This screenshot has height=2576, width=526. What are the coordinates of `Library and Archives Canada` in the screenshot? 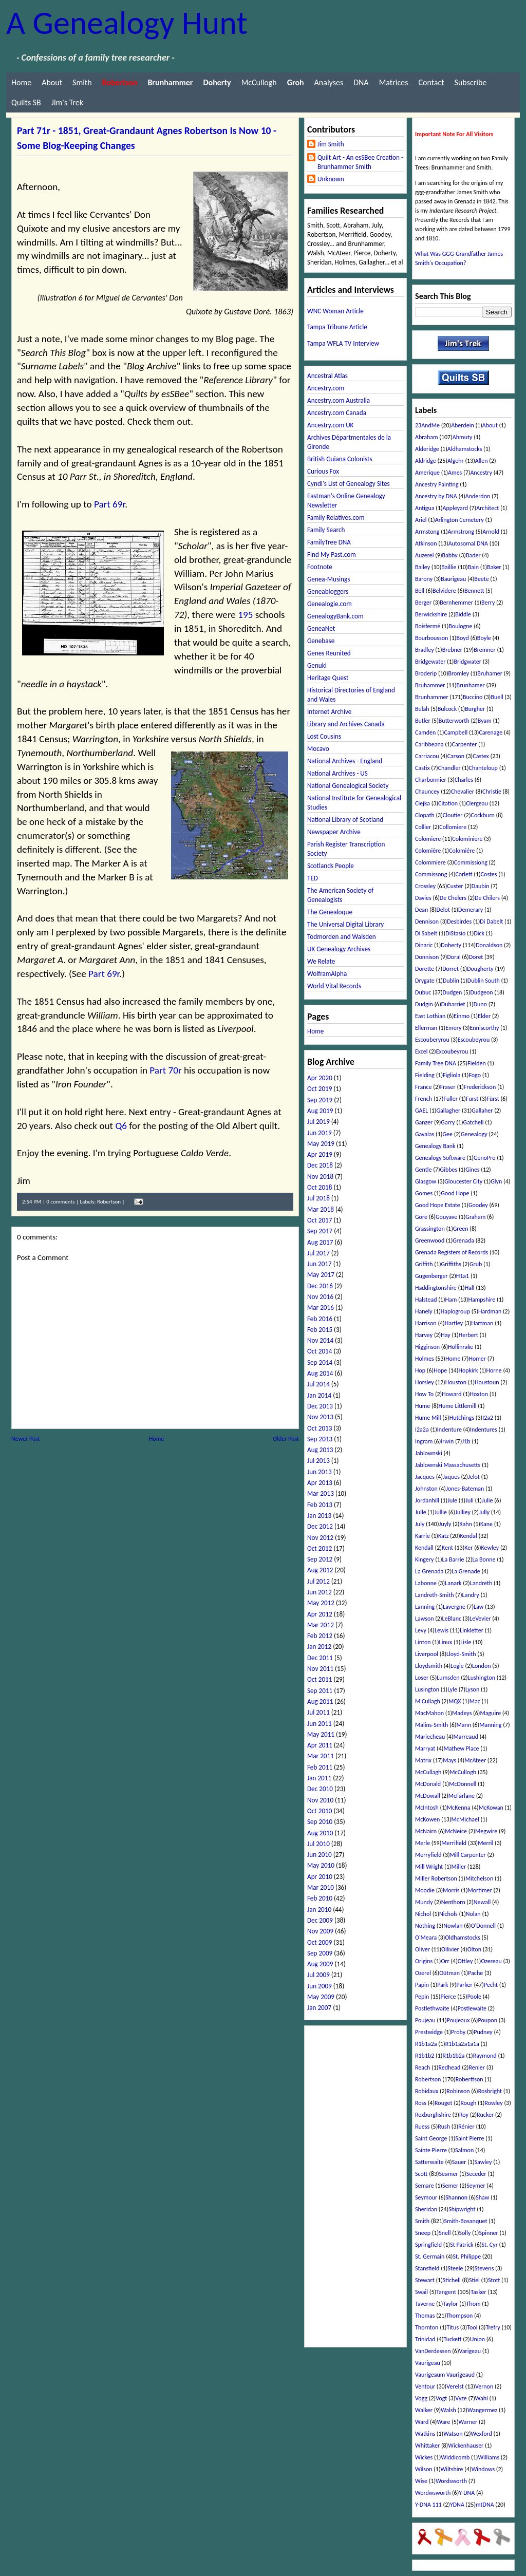 It's located at (346, 724).